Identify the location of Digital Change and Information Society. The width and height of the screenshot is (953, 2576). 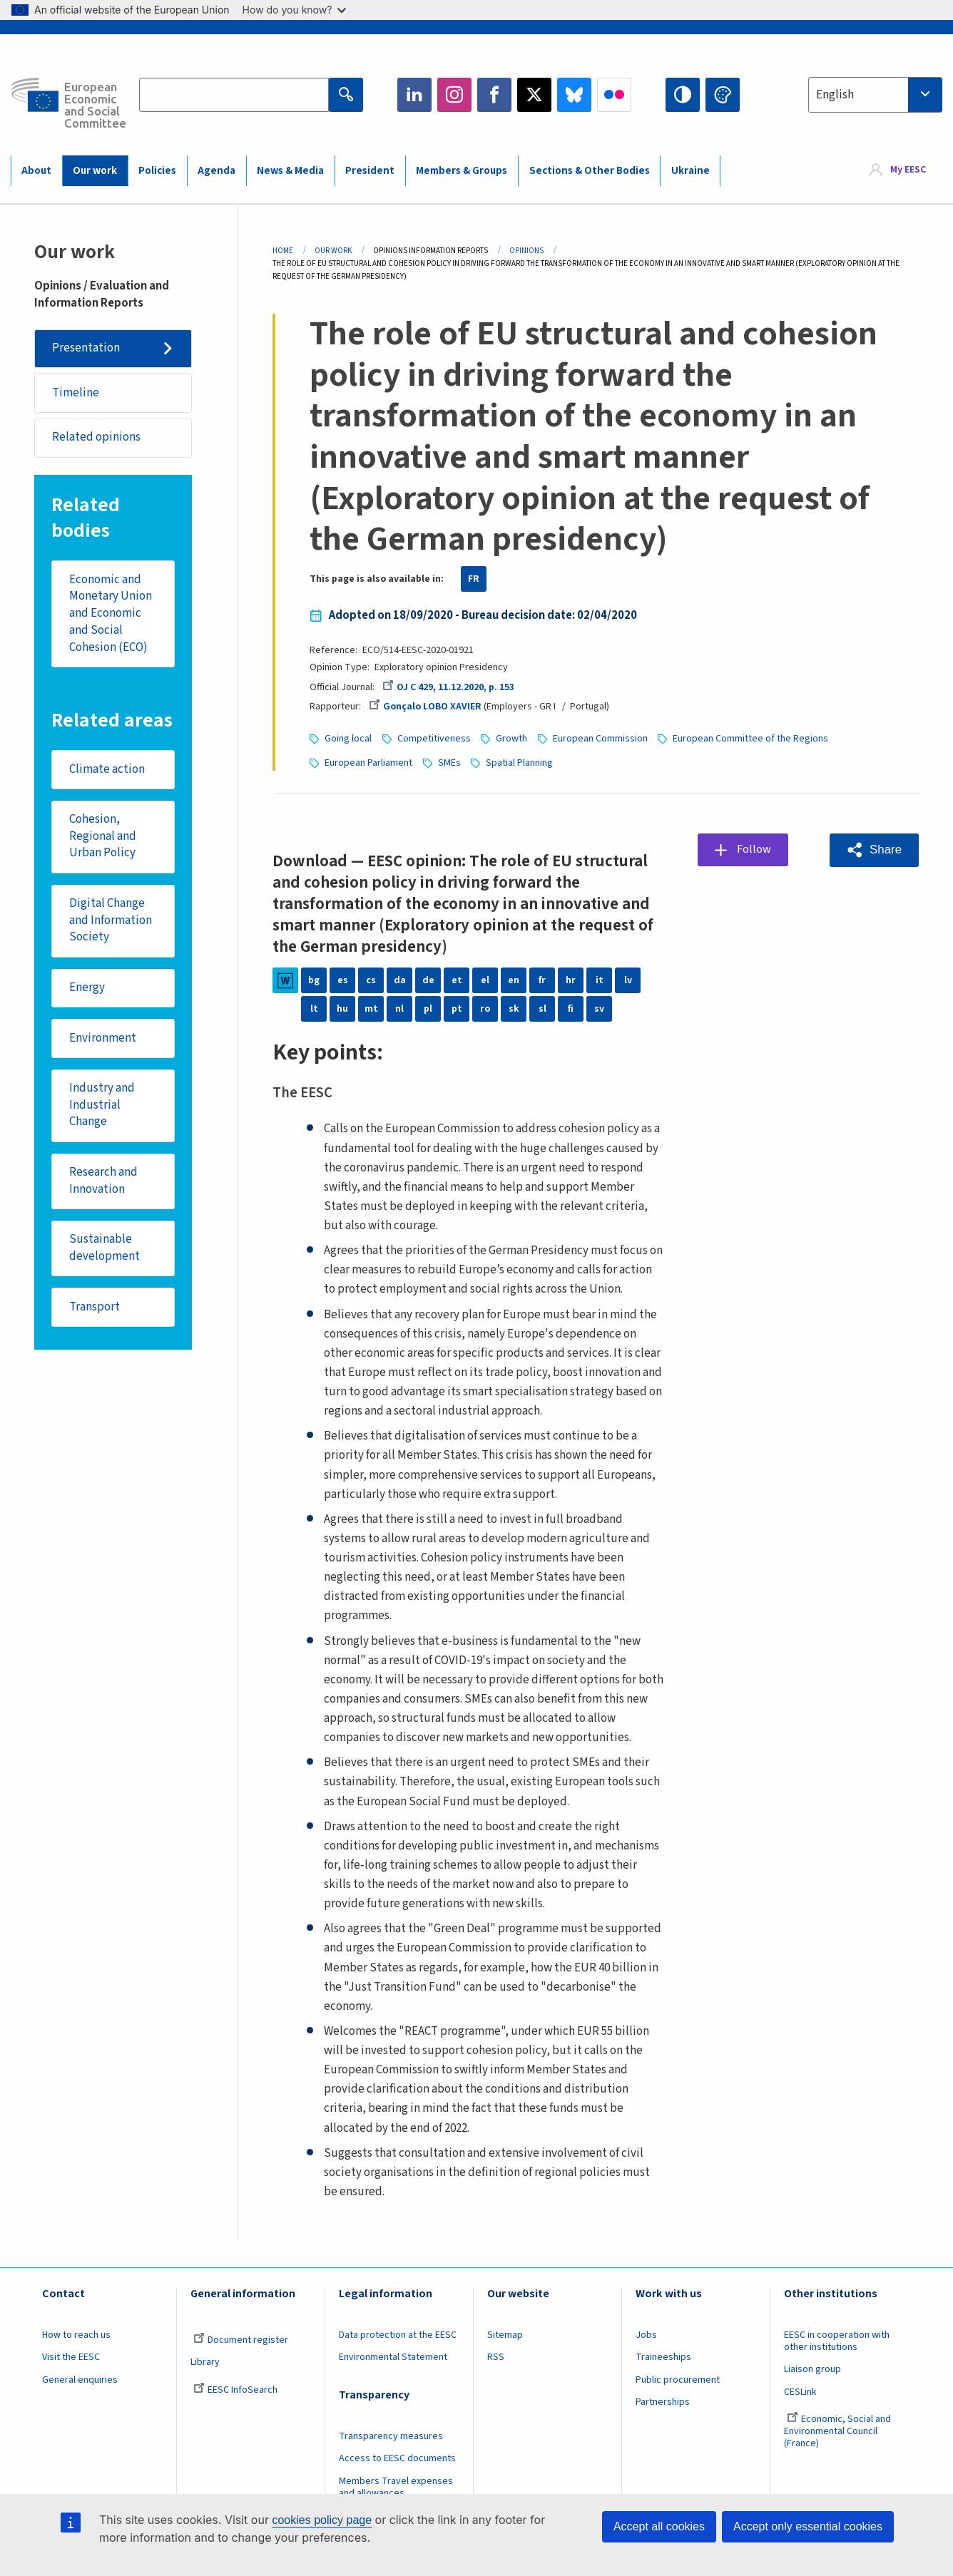
(110, 921).